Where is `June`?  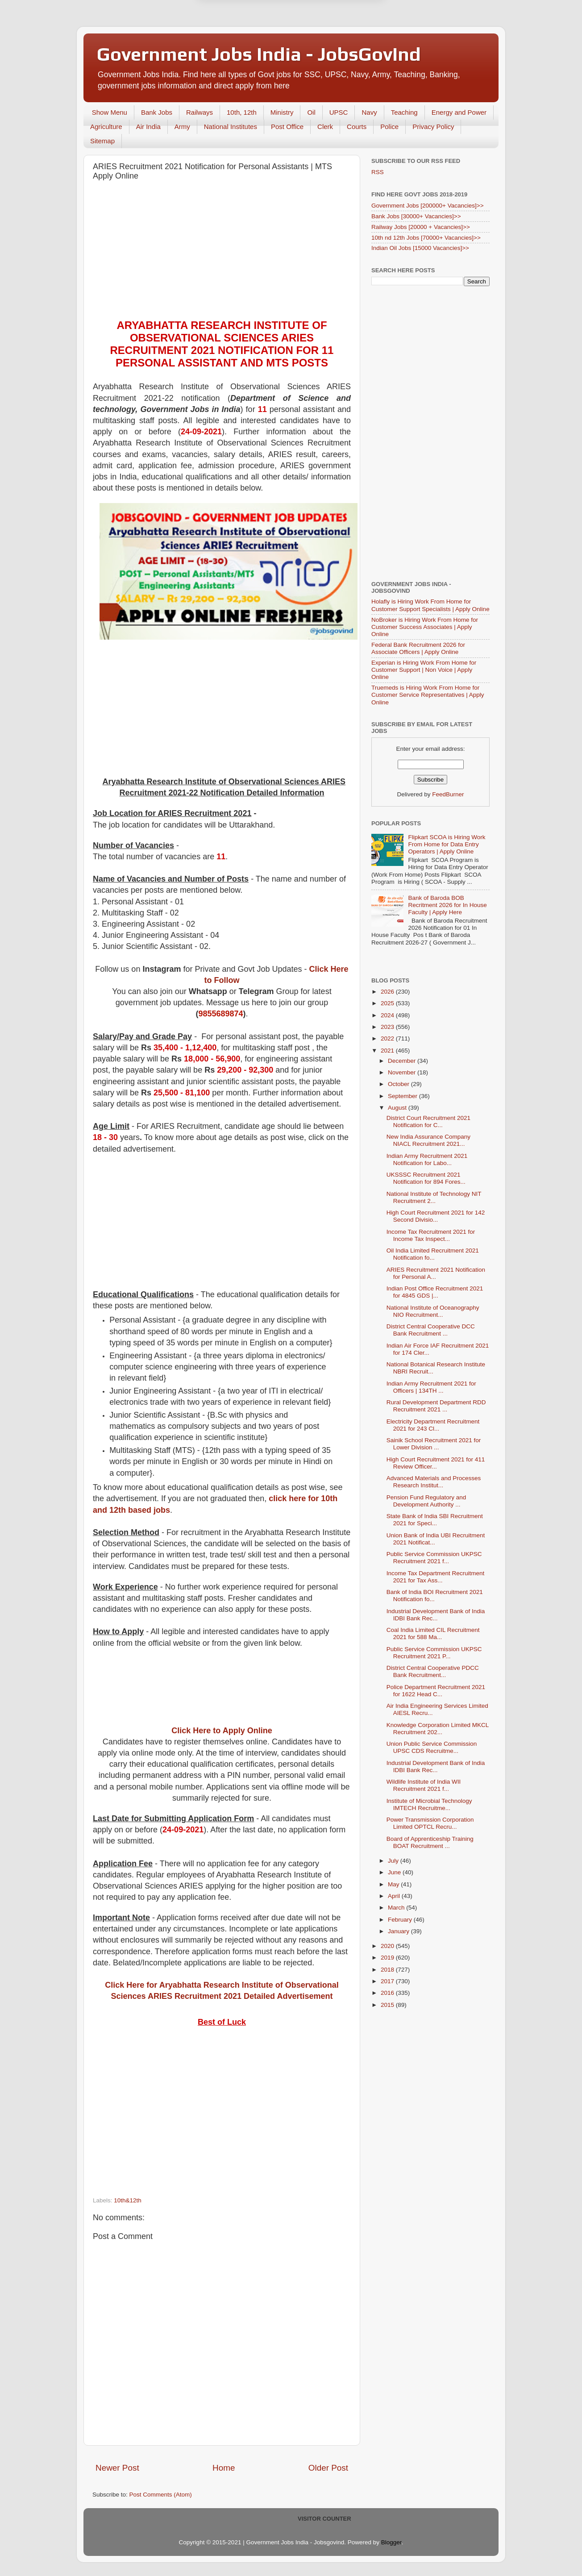 June is located at coordinates (395, 1872).